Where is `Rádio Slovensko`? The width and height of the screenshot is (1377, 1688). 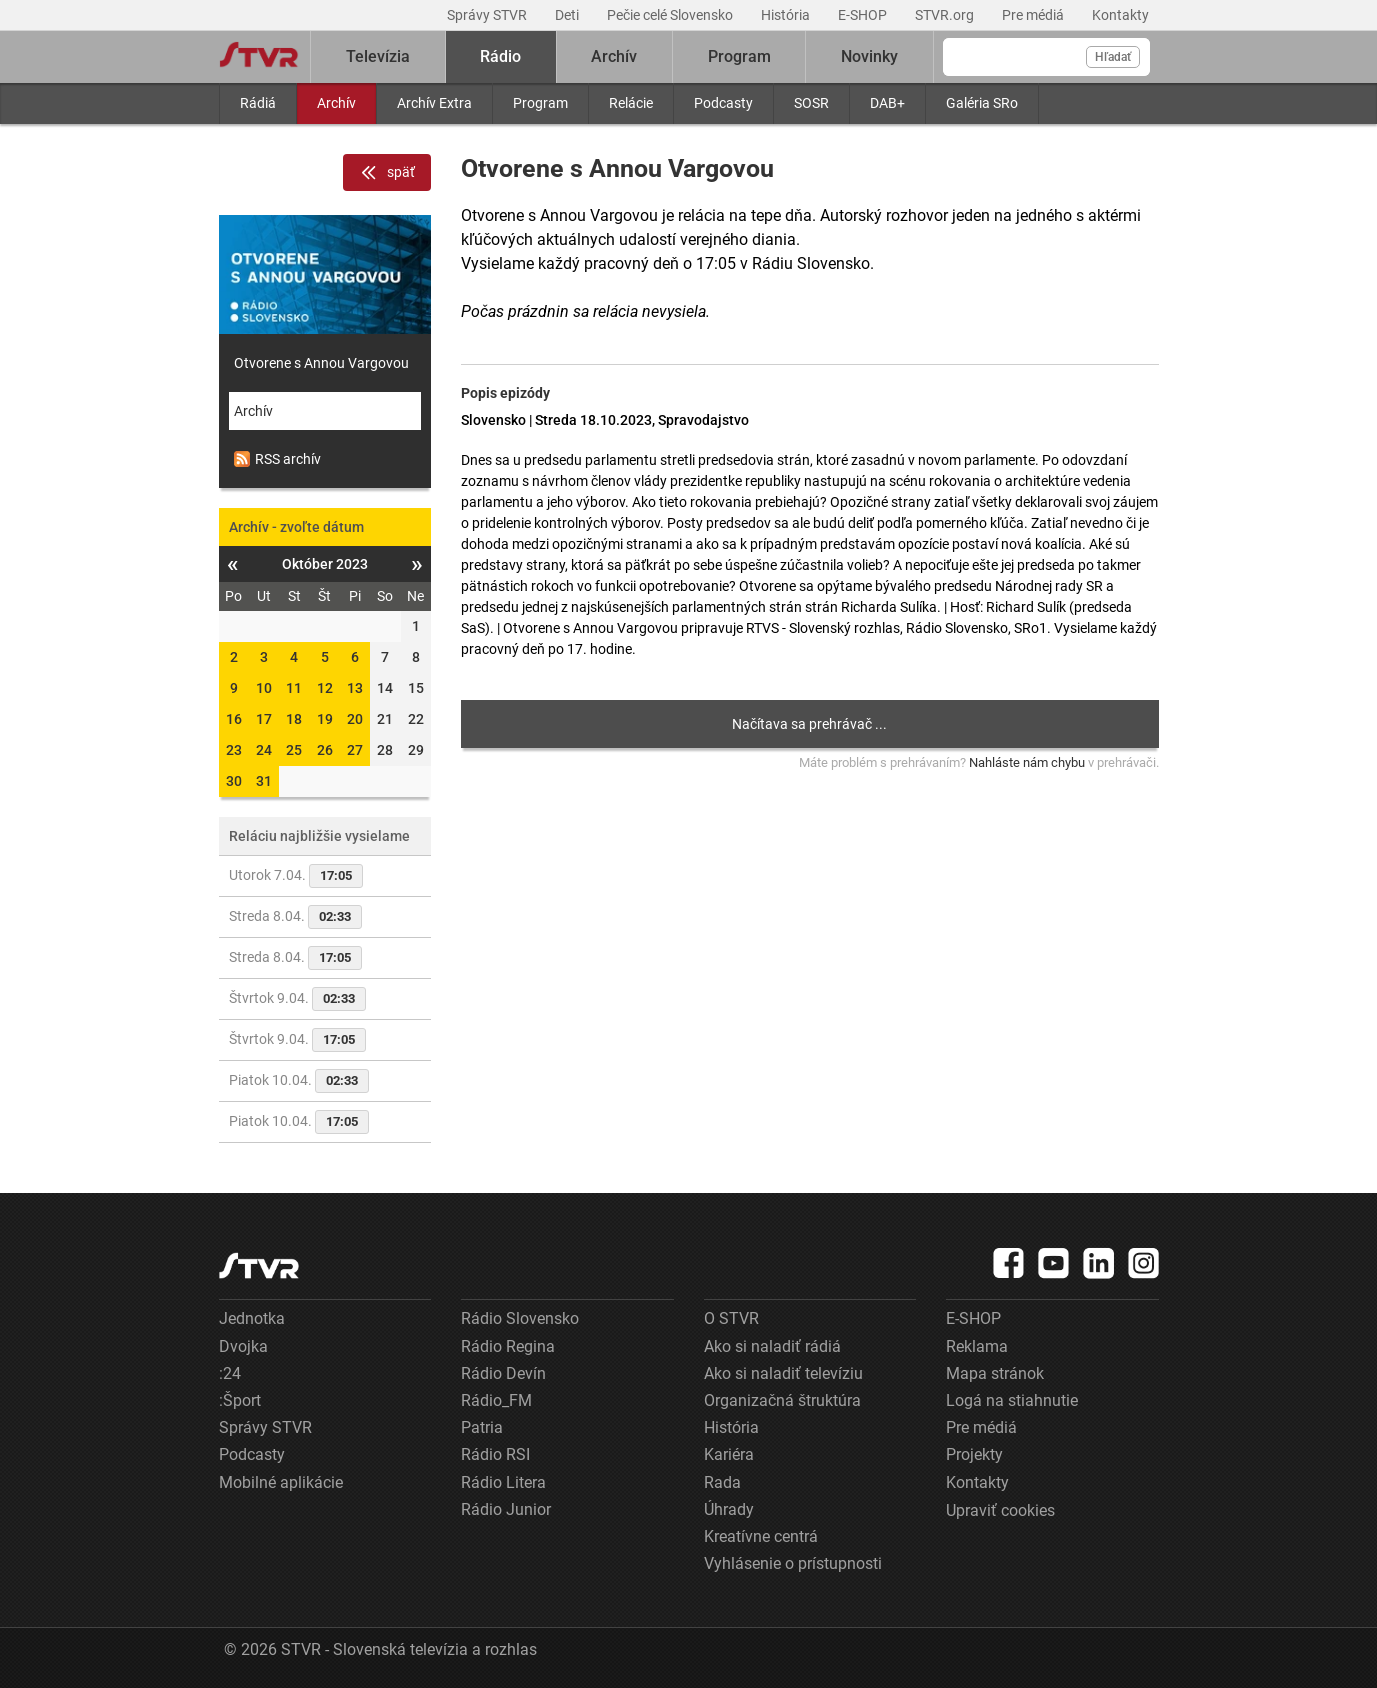
Rádio Slovensko is located at coordinates (520, 1318).